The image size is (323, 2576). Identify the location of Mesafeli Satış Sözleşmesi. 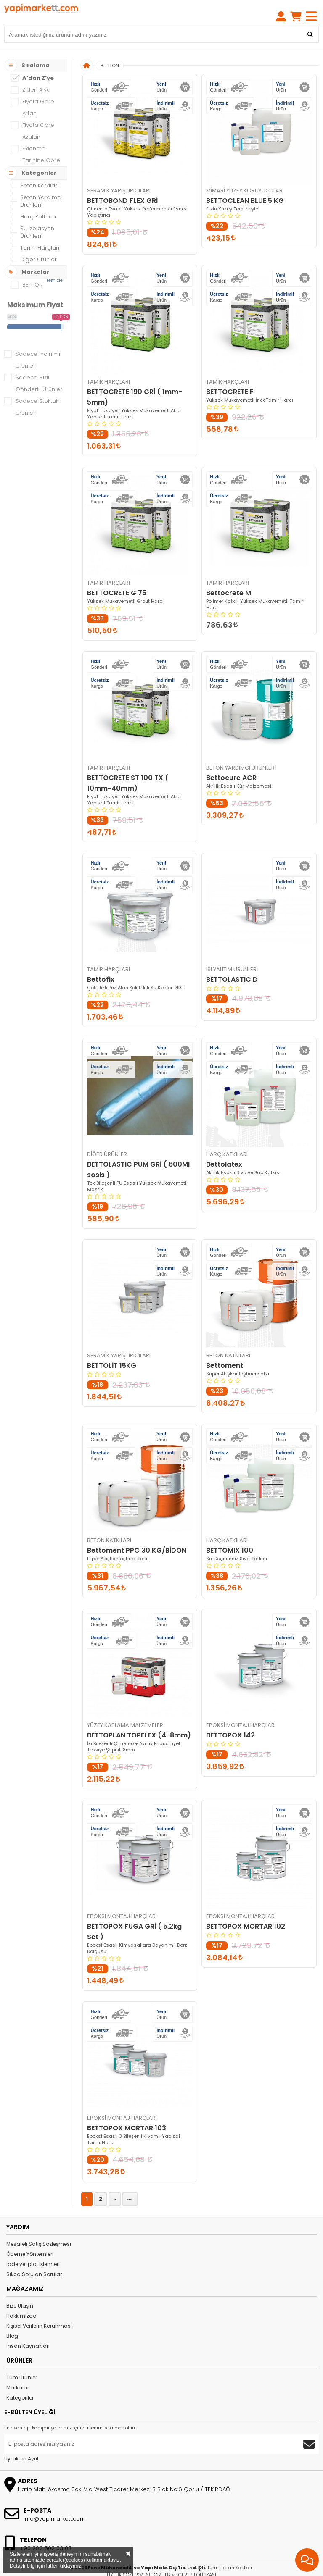
(38, 2222).